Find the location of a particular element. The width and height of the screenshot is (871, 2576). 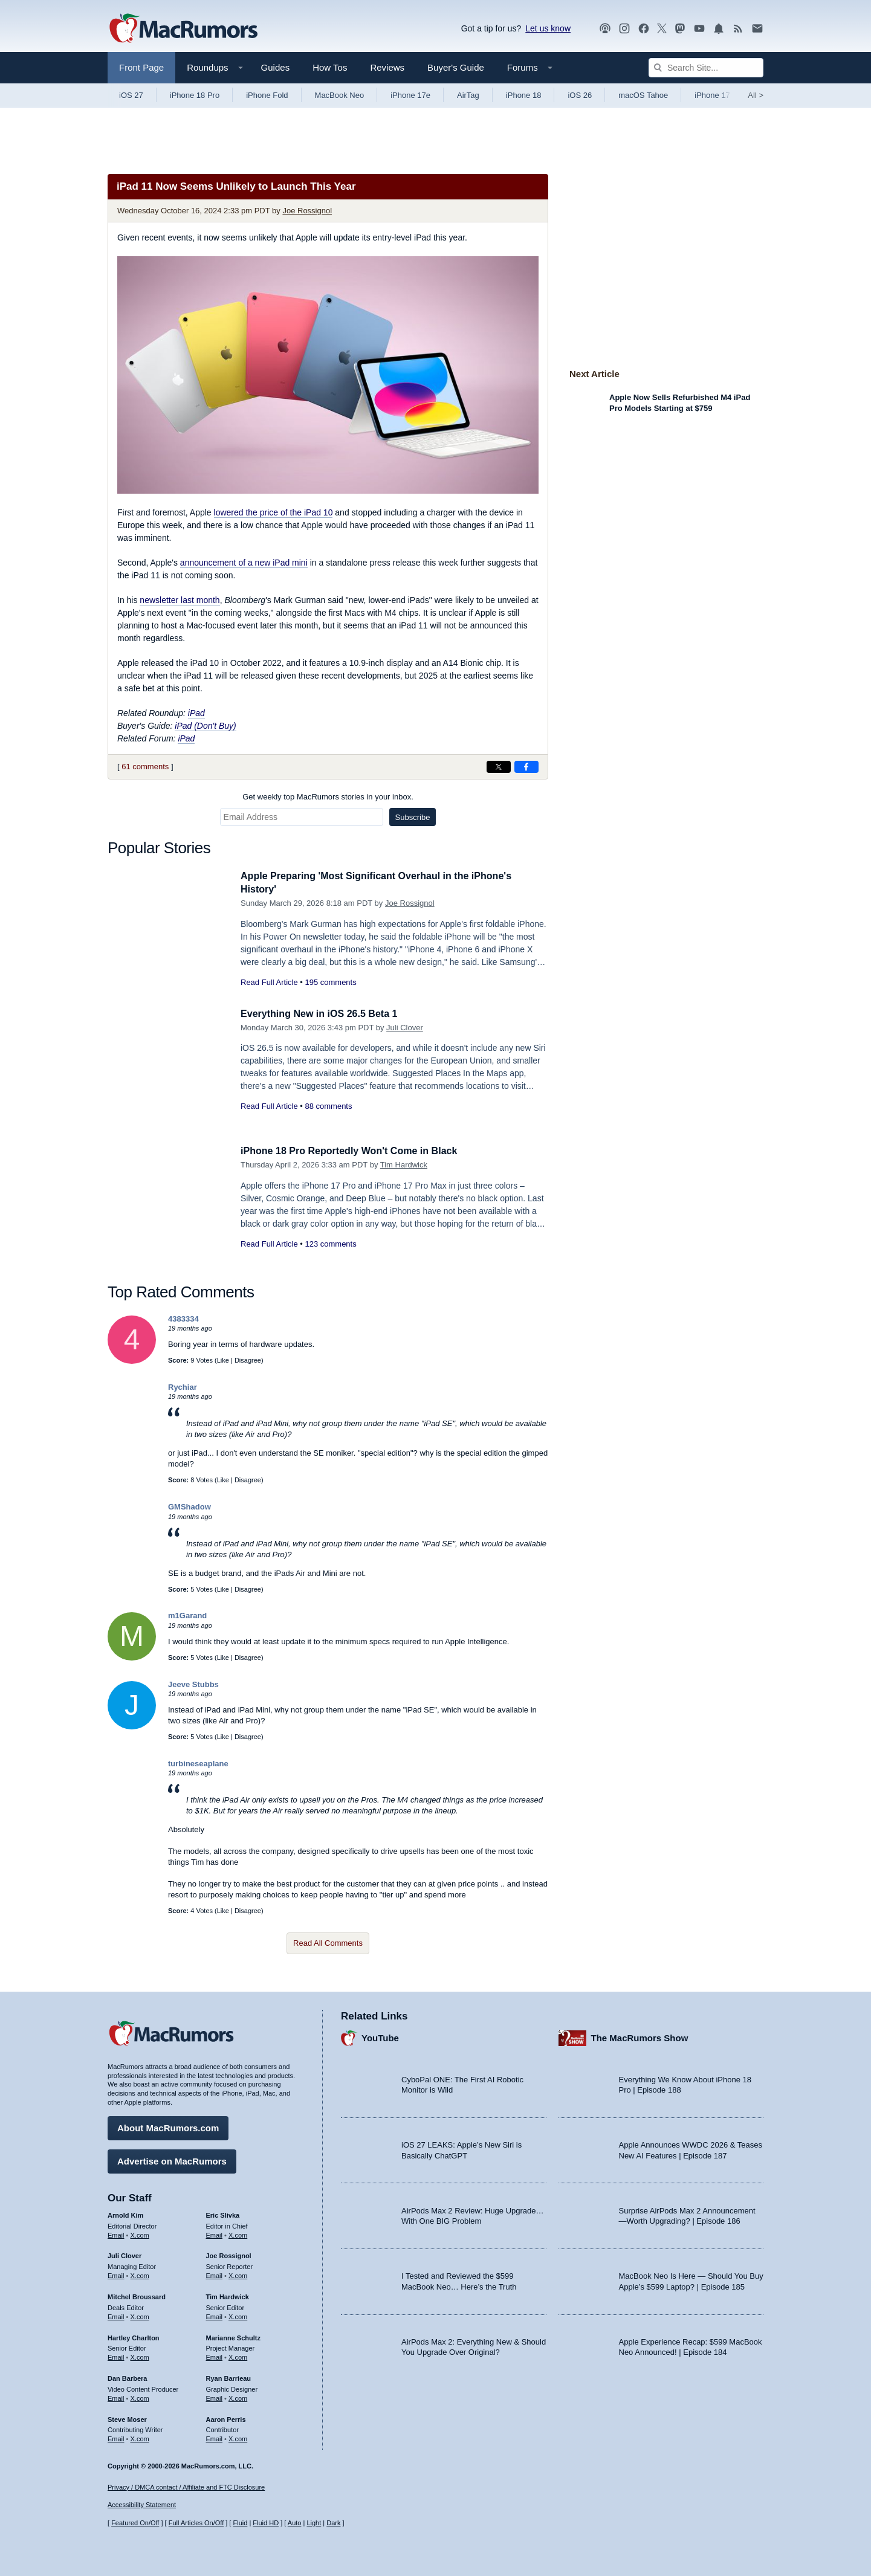

[MacRumors push notifications] is located at coordinates (719, 28).